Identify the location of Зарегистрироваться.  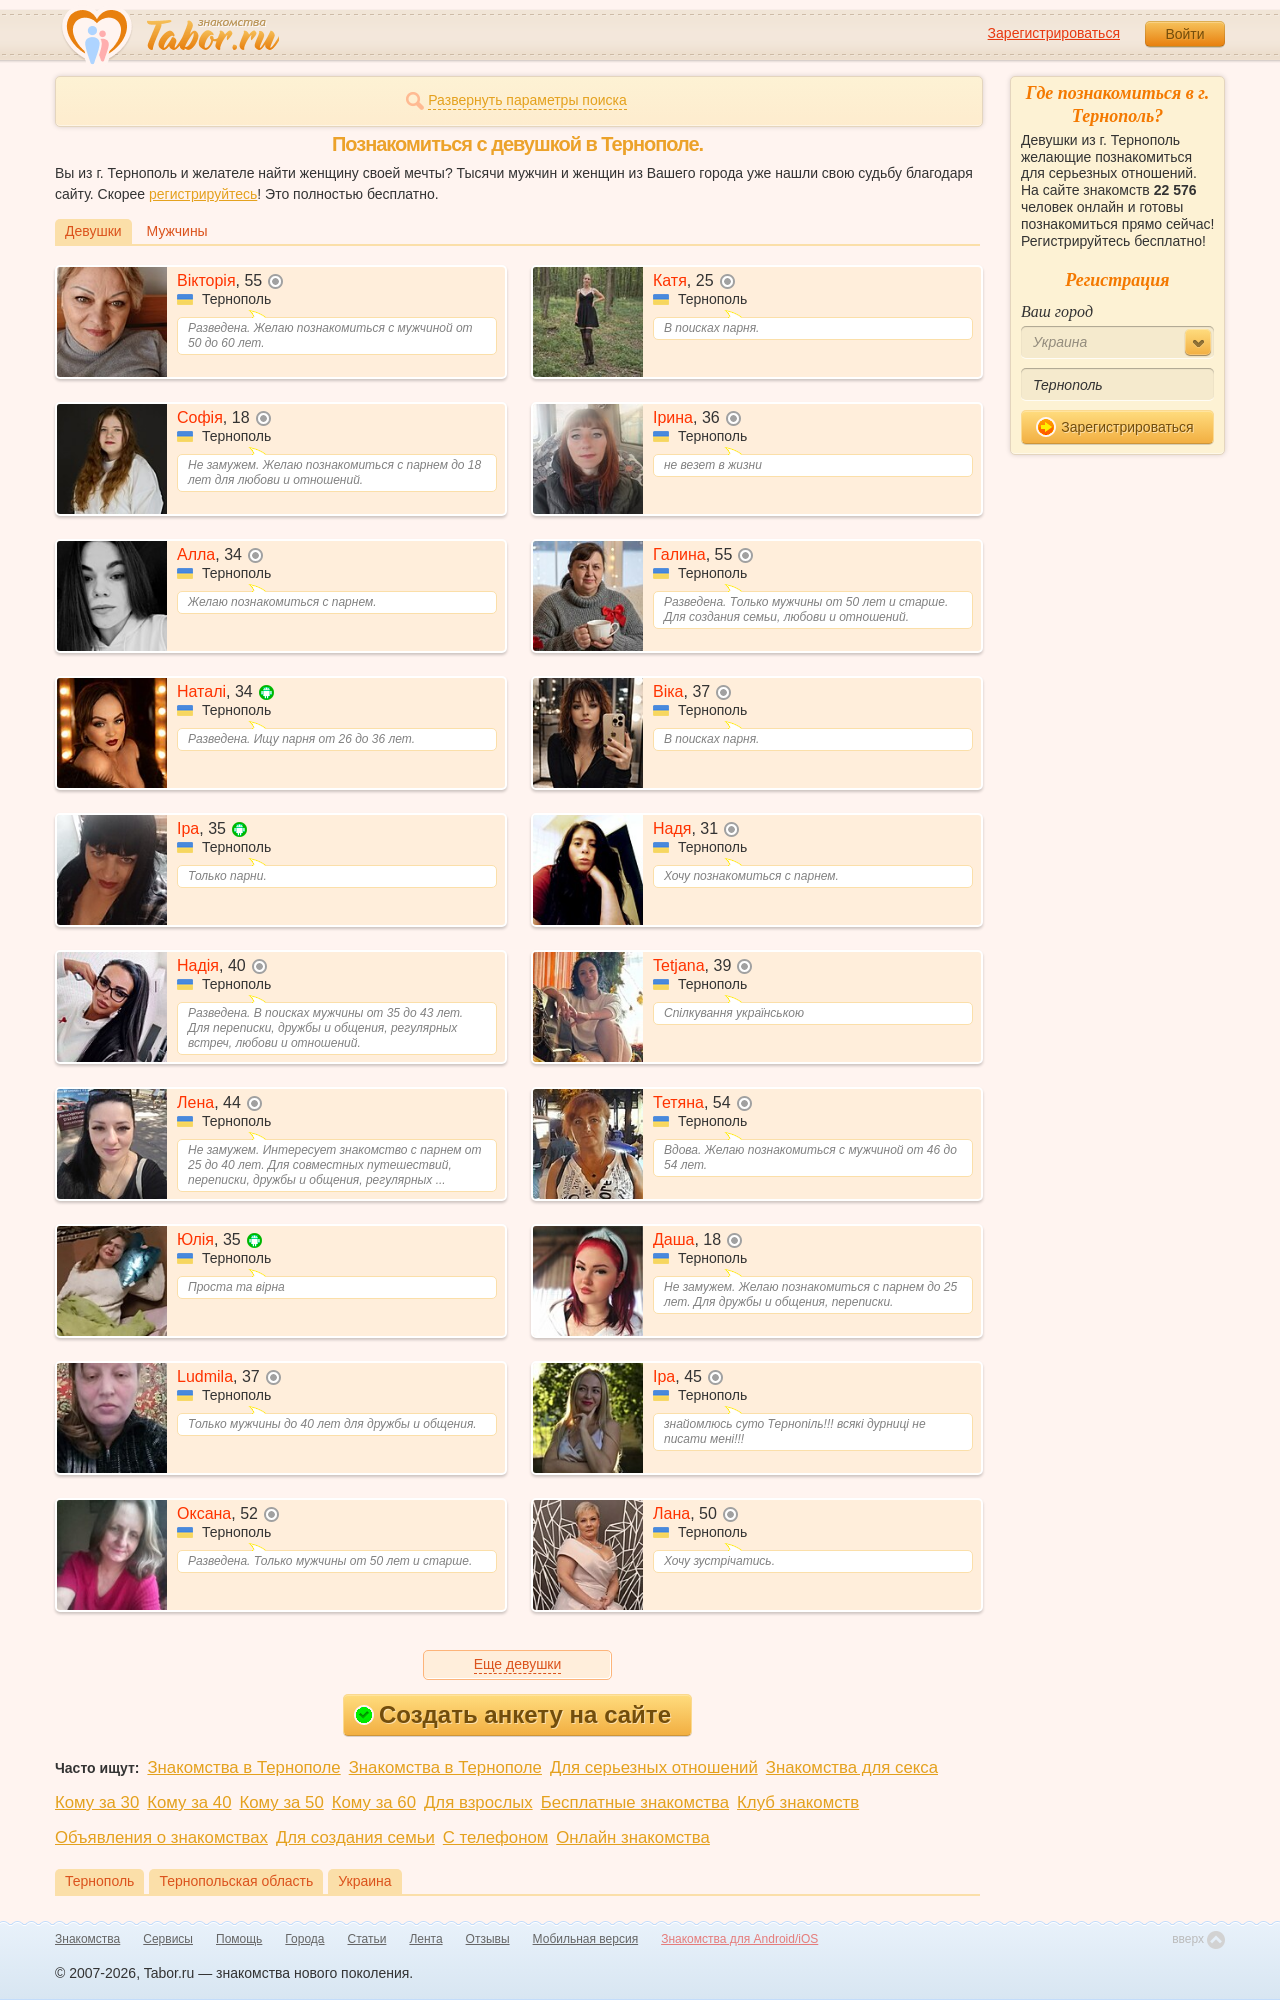
(1054, 33).